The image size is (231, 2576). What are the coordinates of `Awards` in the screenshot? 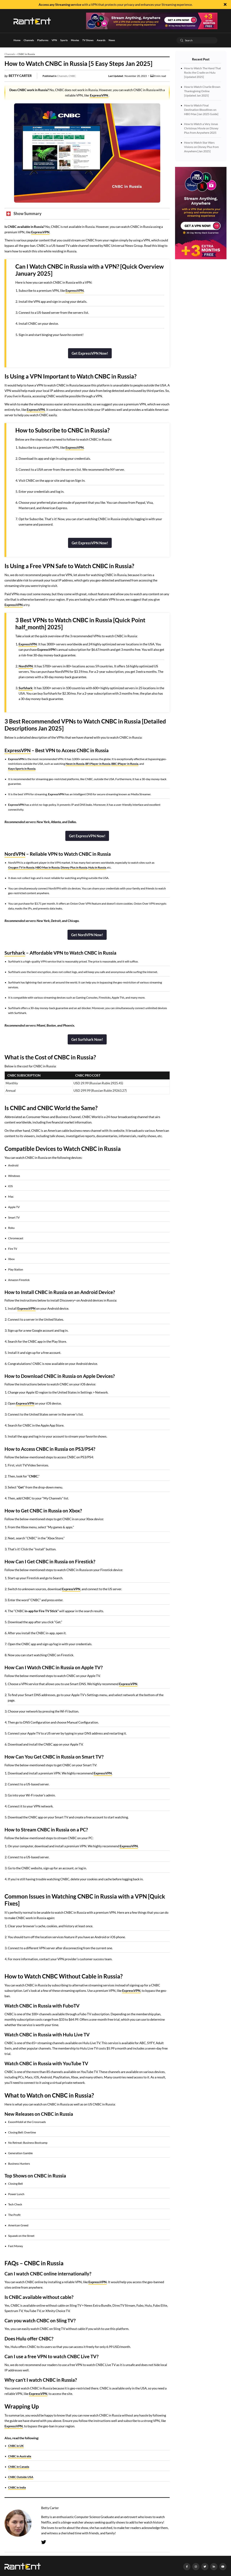 It's located at (101, 40).